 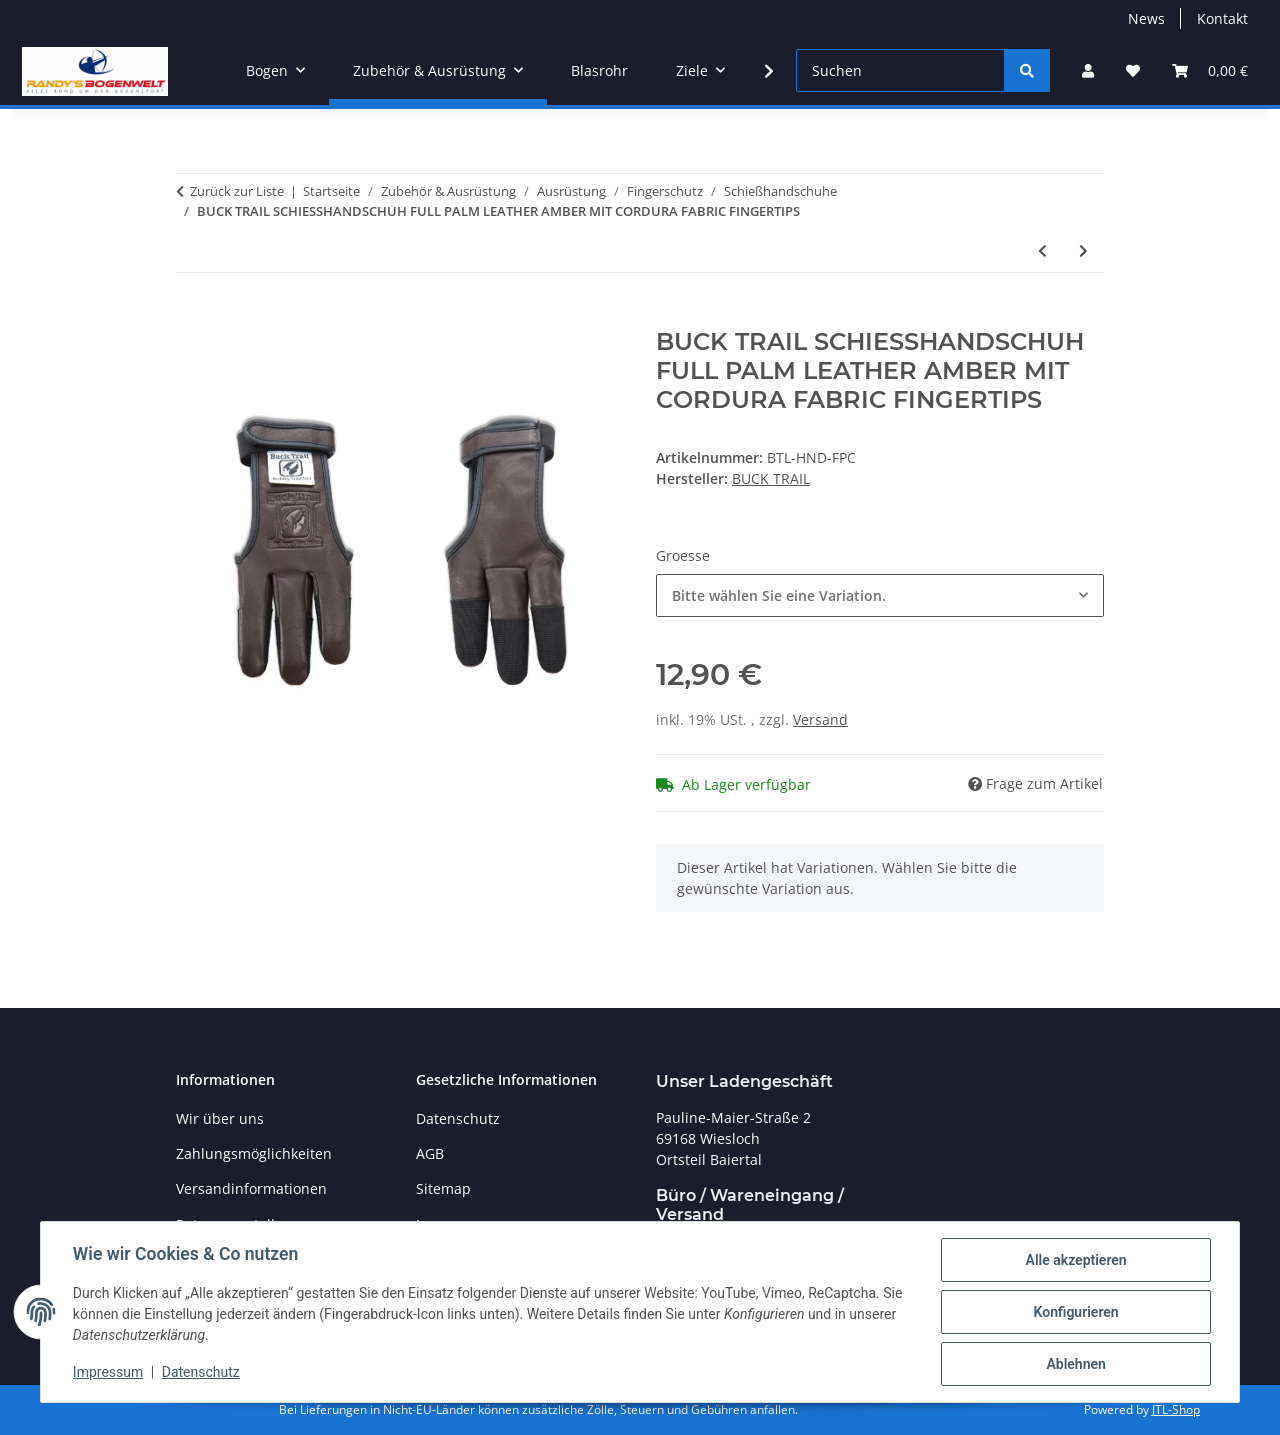 What do you see at coordinates (251, 1188) in the screenshot?
I see `Versandinformationen` at bounding box center [251, 1188].